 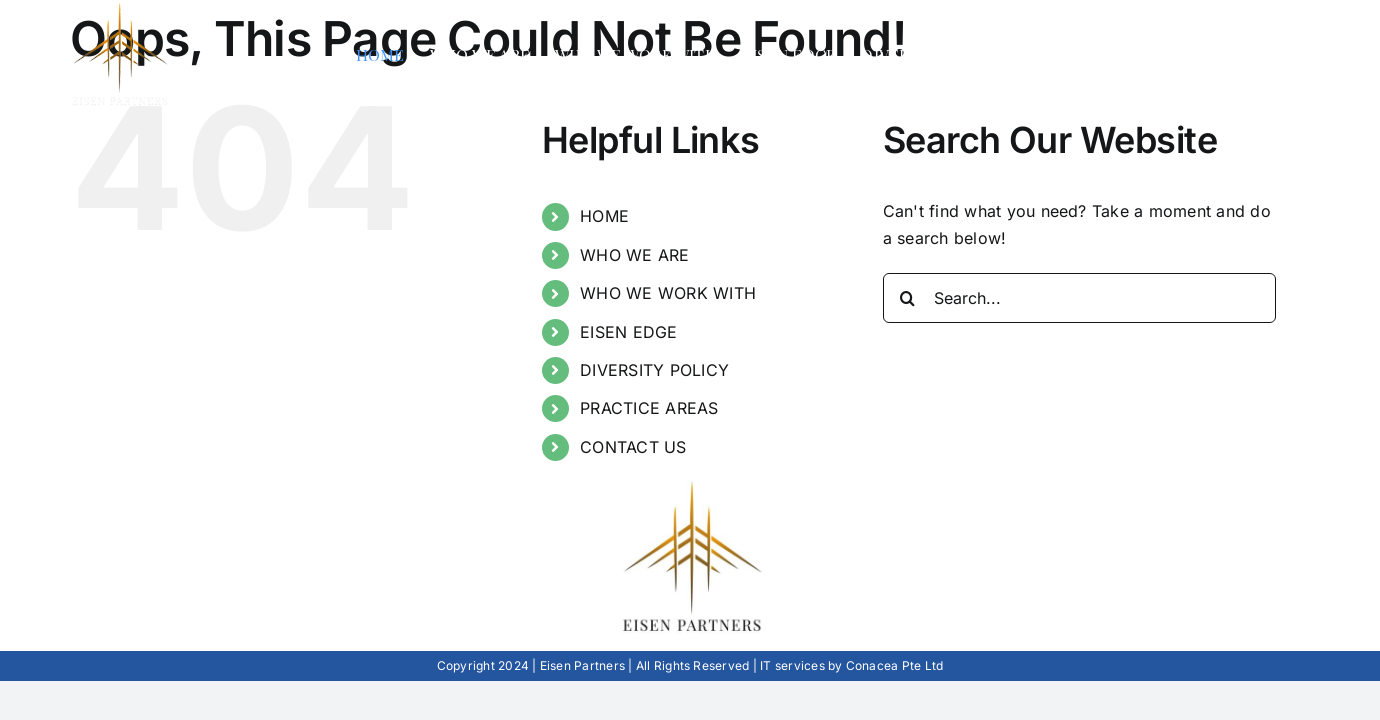 I want to click on [Search...], so click(x=1079, y=298).